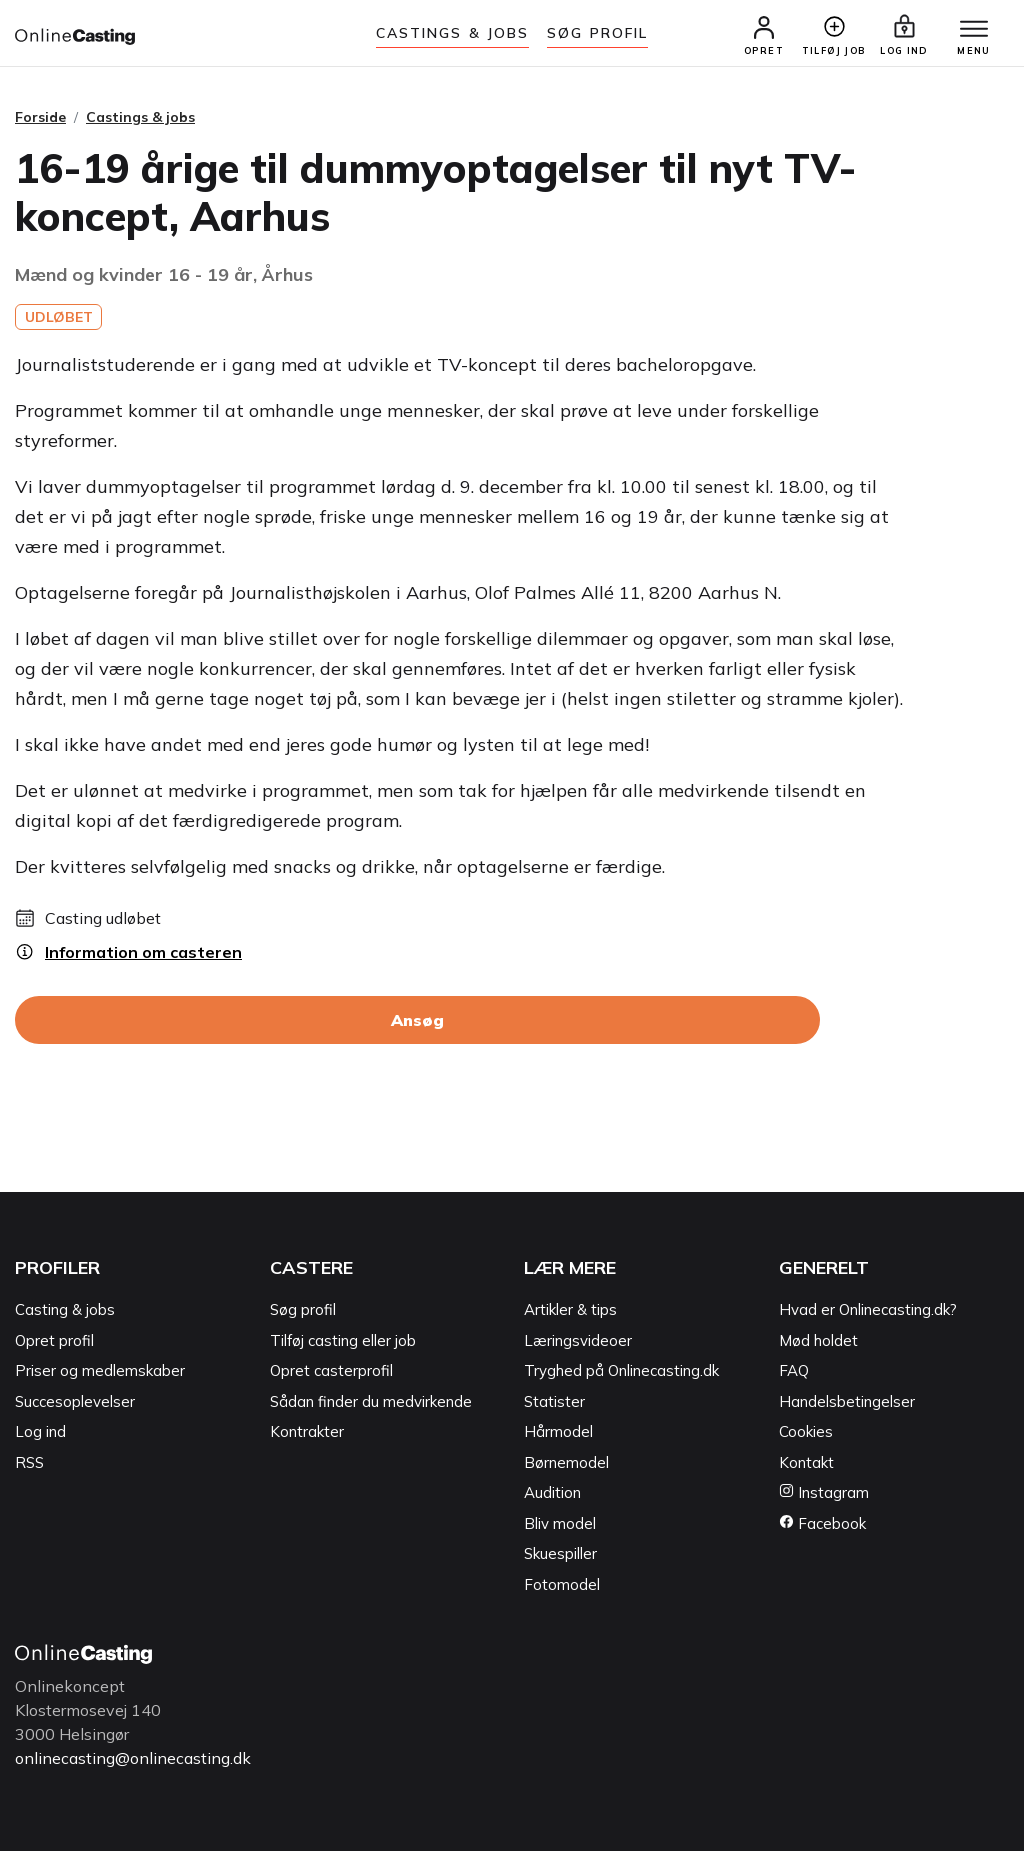 The image size is (1024, 1851). Describe the element at coordinates (453, 33) in the screenshot. I see `Castings & jobs` at that location.